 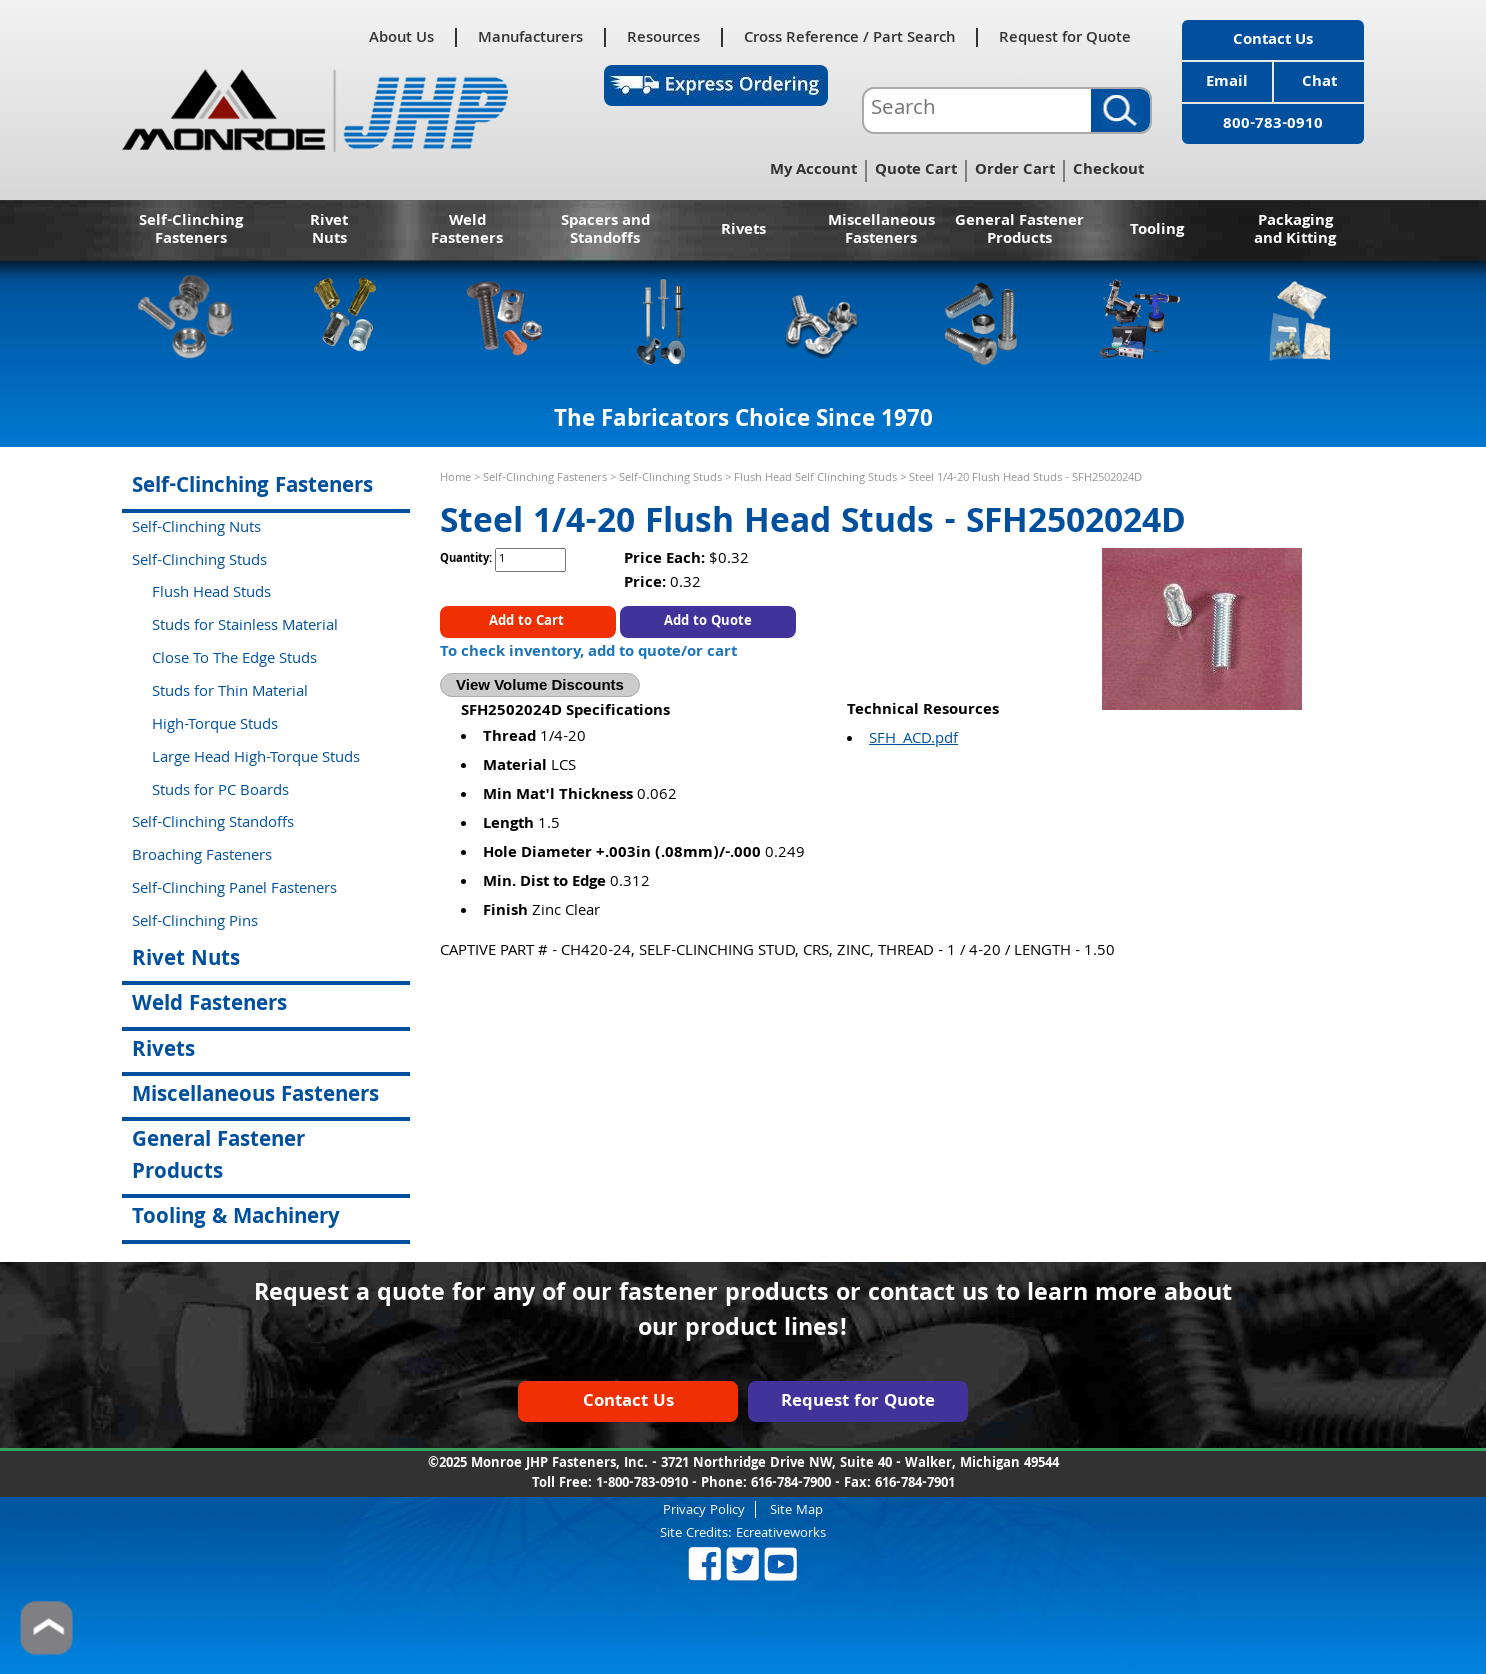 I want to click on Rivet Nuts, so click(x=329, y=231).